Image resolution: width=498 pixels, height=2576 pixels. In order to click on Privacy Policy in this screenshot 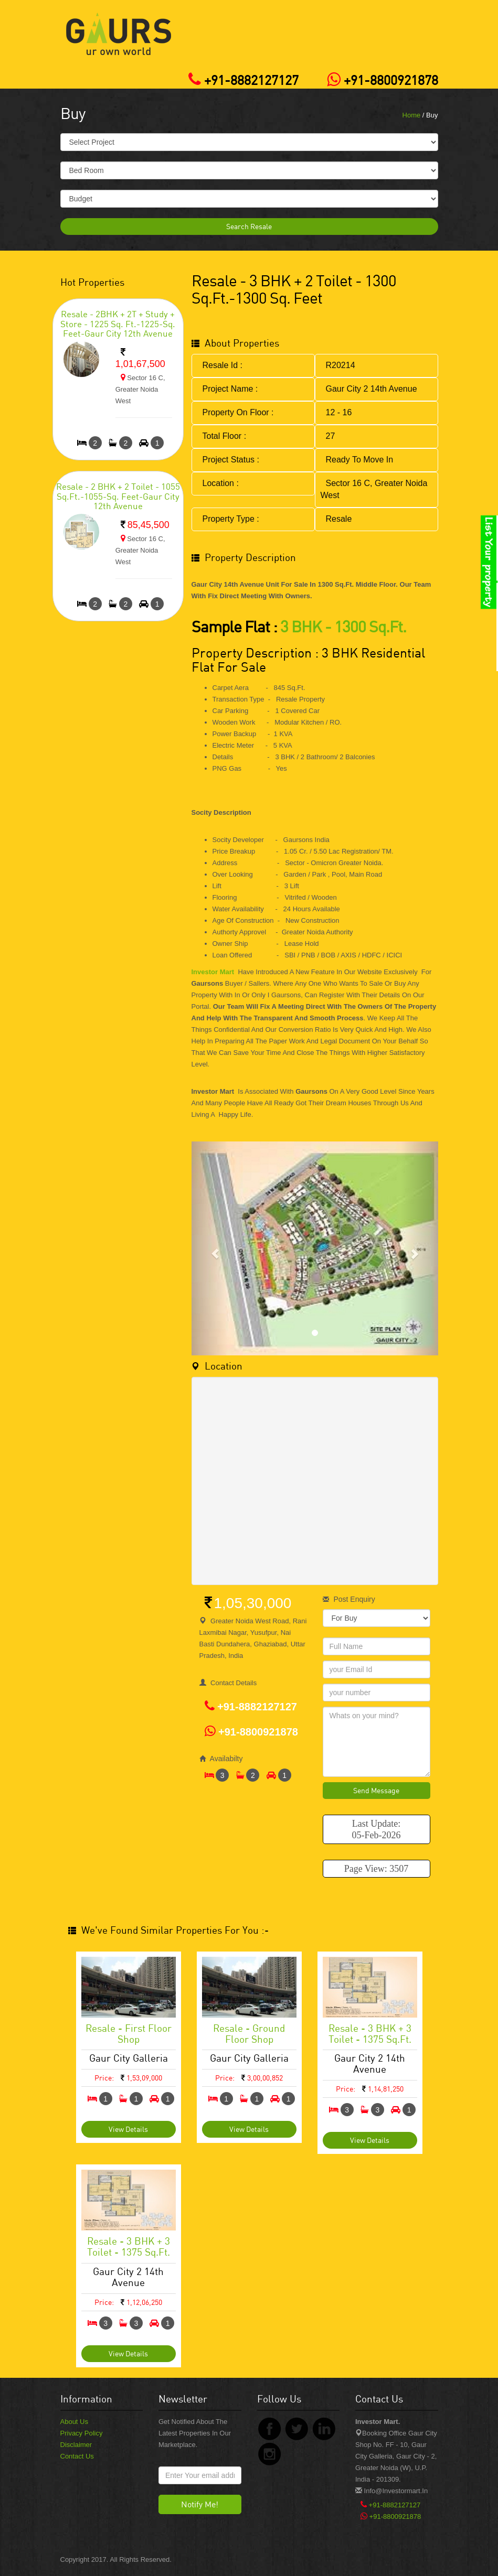, I will do `click(81, 2433)`.